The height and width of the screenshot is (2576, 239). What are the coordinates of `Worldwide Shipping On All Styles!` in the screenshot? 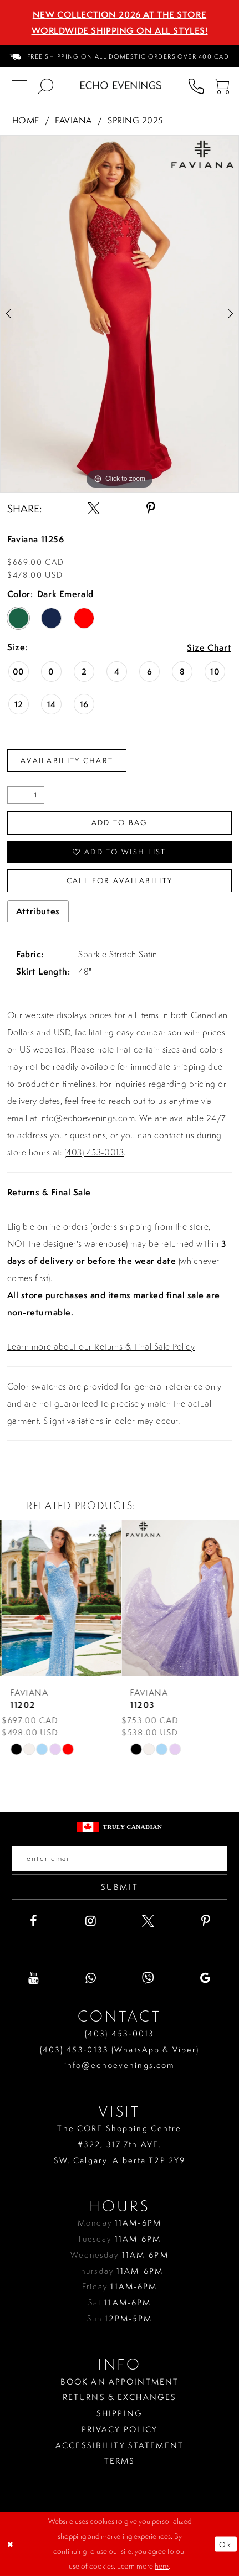 It's located at (120, 30).